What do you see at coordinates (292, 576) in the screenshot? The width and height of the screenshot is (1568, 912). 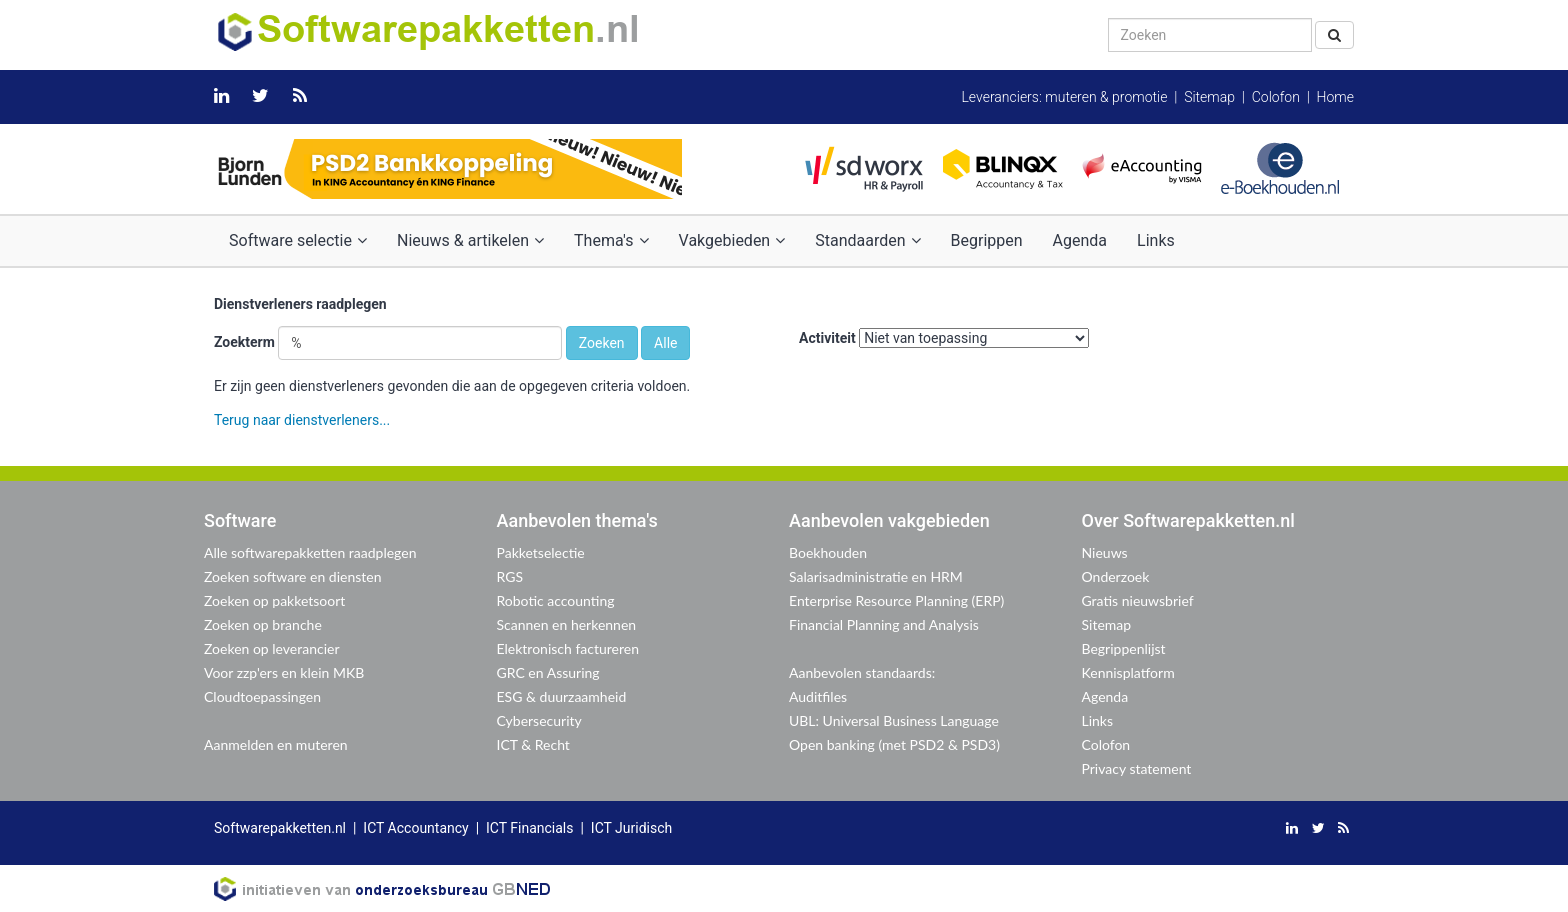 I see `Zoeken software en diensten` at bounding box center [292, 576].